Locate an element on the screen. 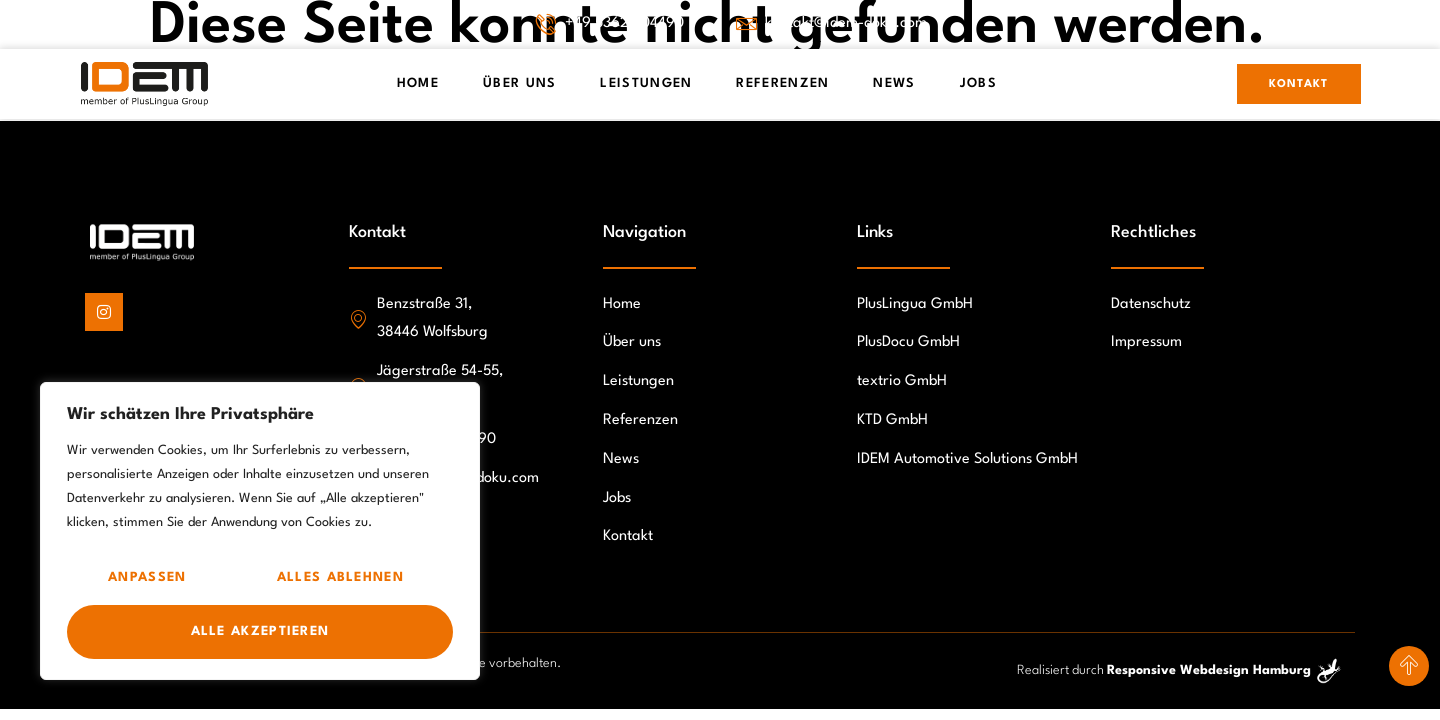 This screenshot has width=1440, height=720. News is located at coordinates (894, 83).